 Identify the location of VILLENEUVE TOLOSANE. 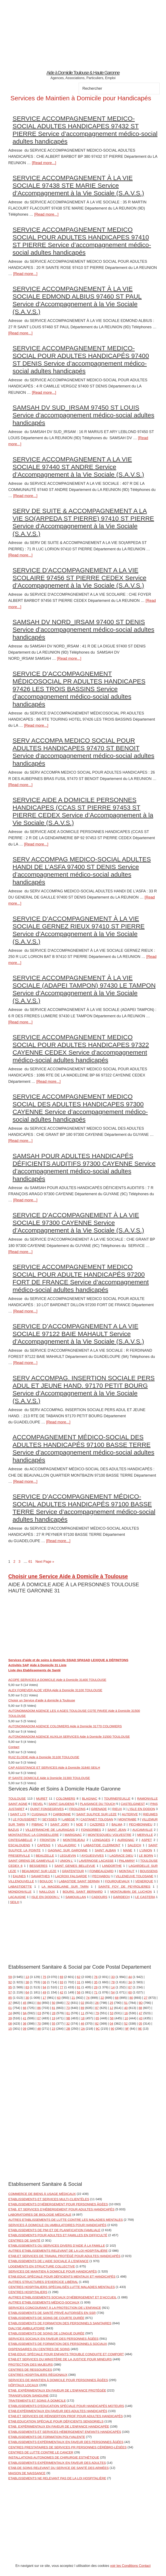
(134, 1876).